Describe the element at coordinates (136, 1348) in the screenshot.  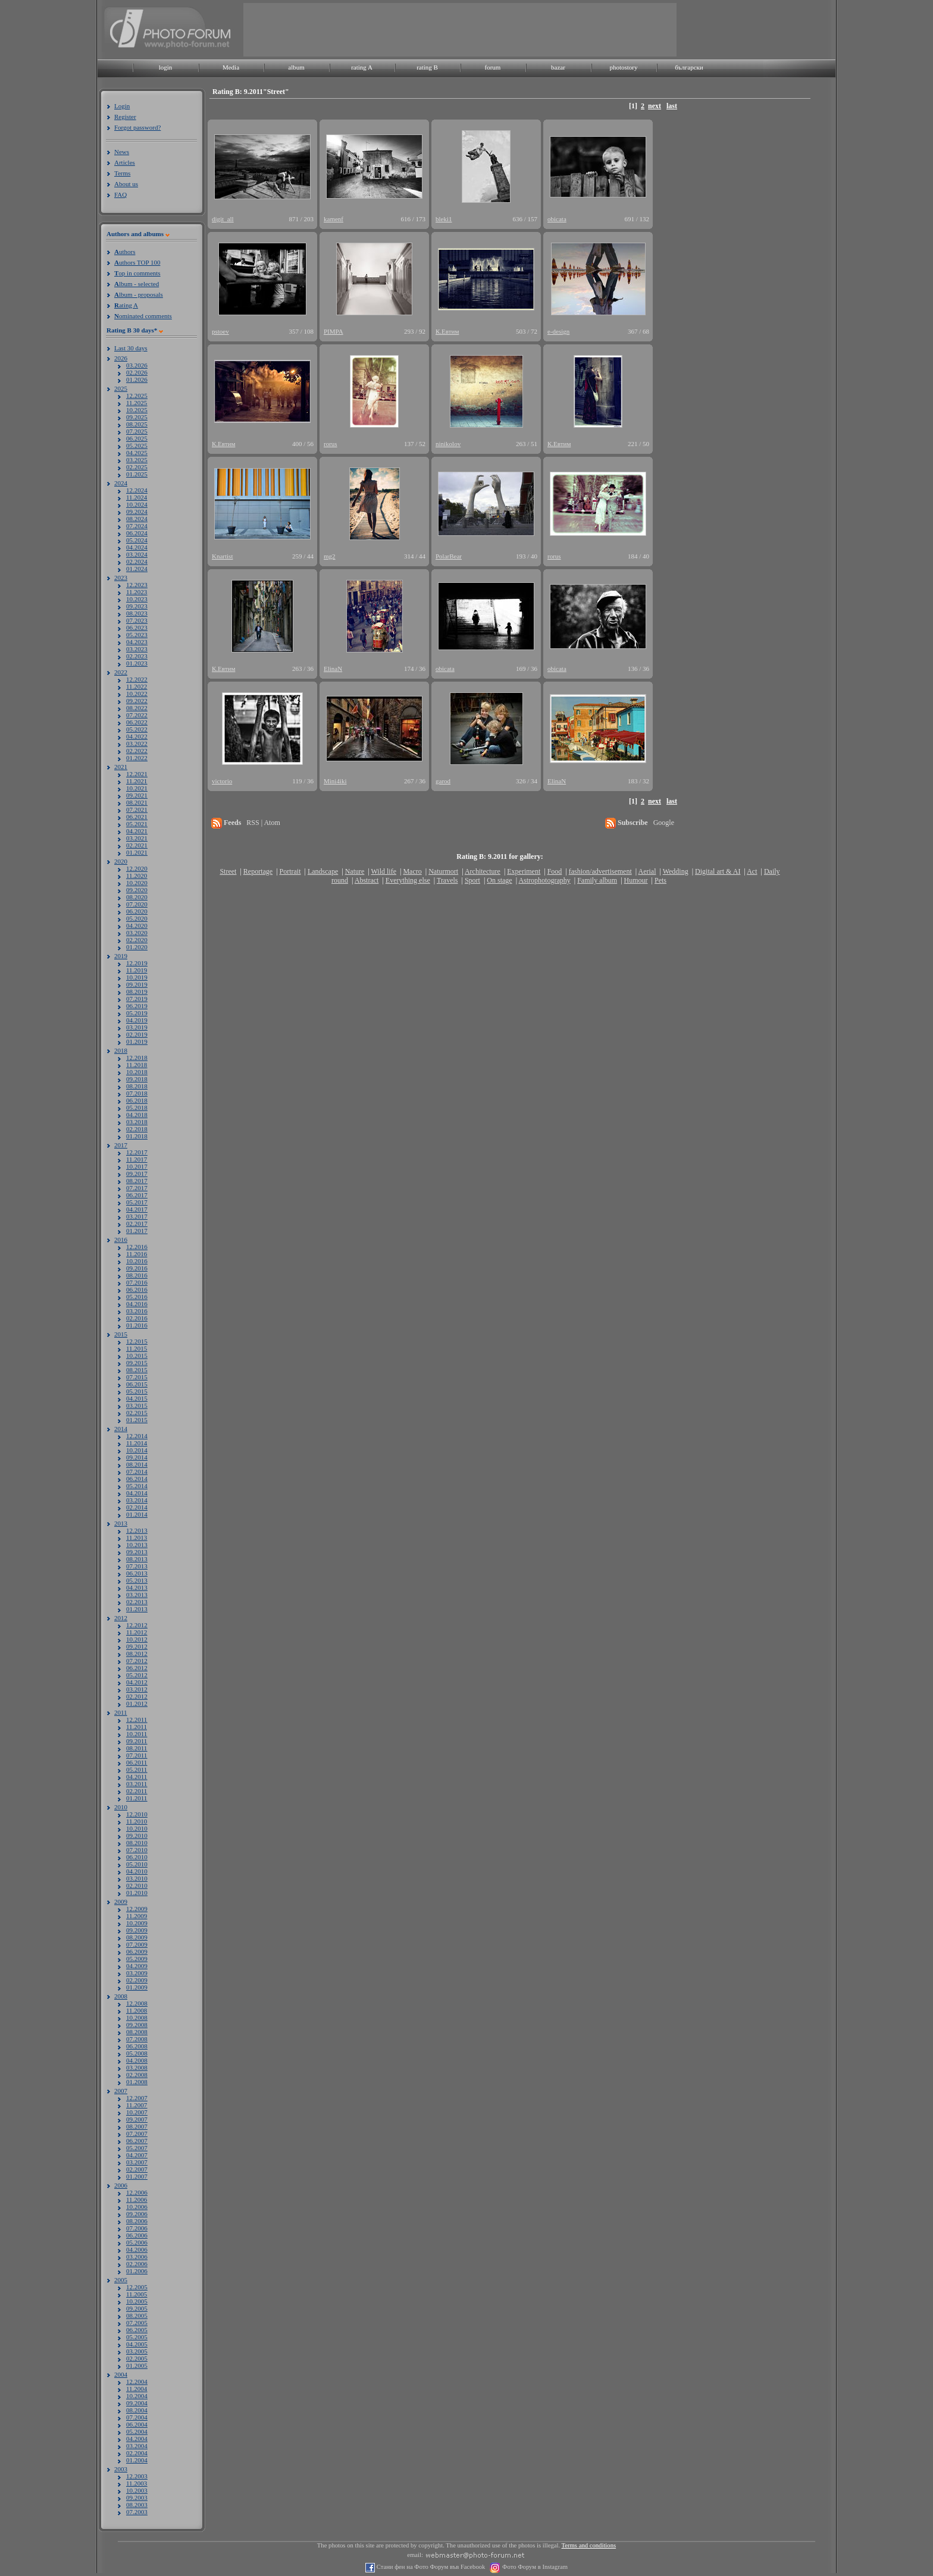
I see `11.2015` at that location.